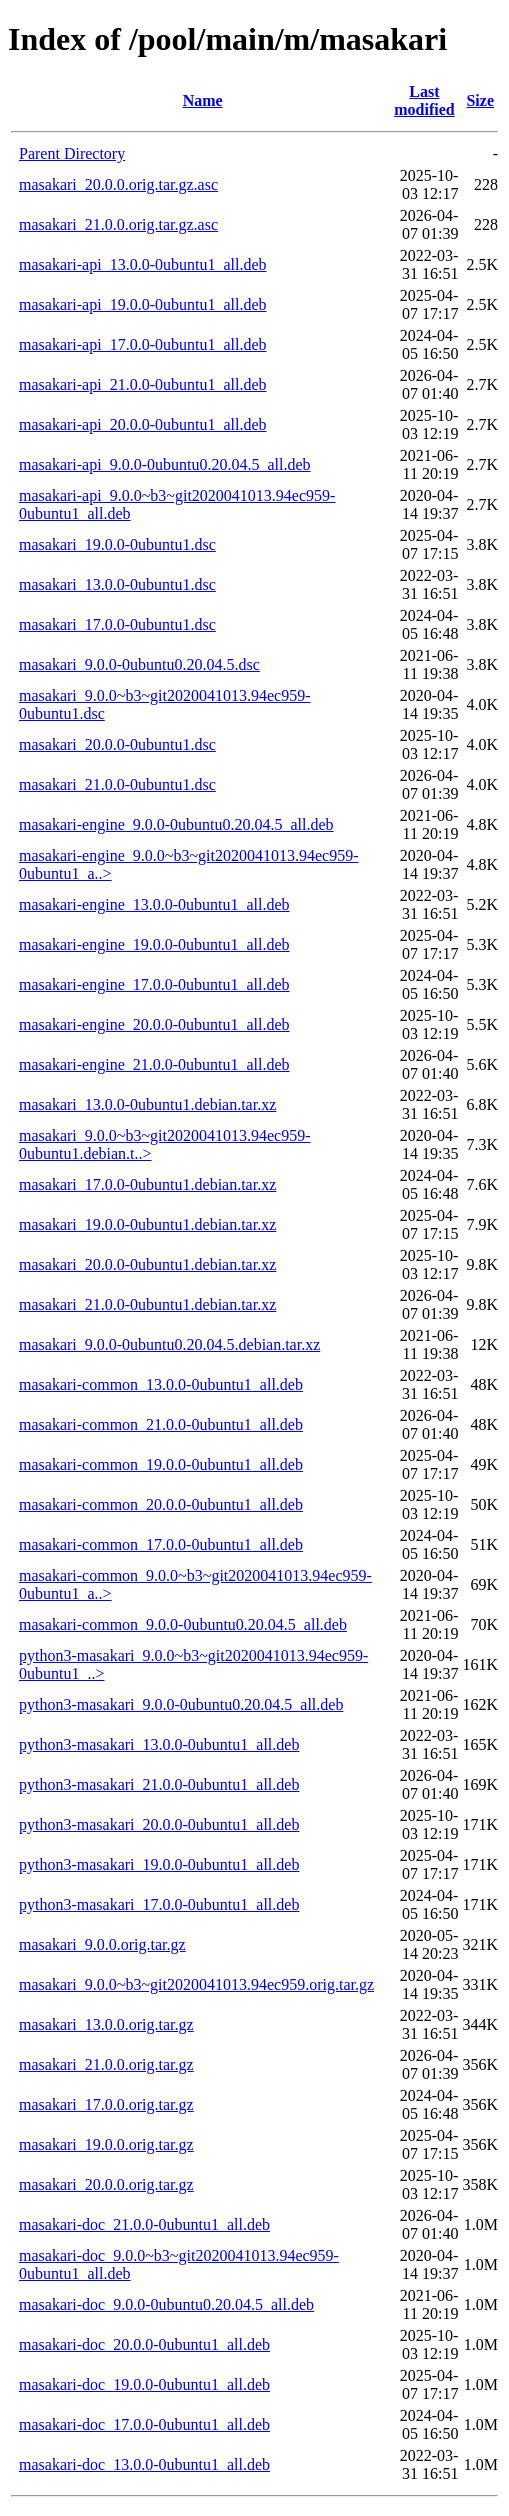  I want to click on masakari-common_19.0.0-0ubuntu1_all.deb, so click(161, 1464).